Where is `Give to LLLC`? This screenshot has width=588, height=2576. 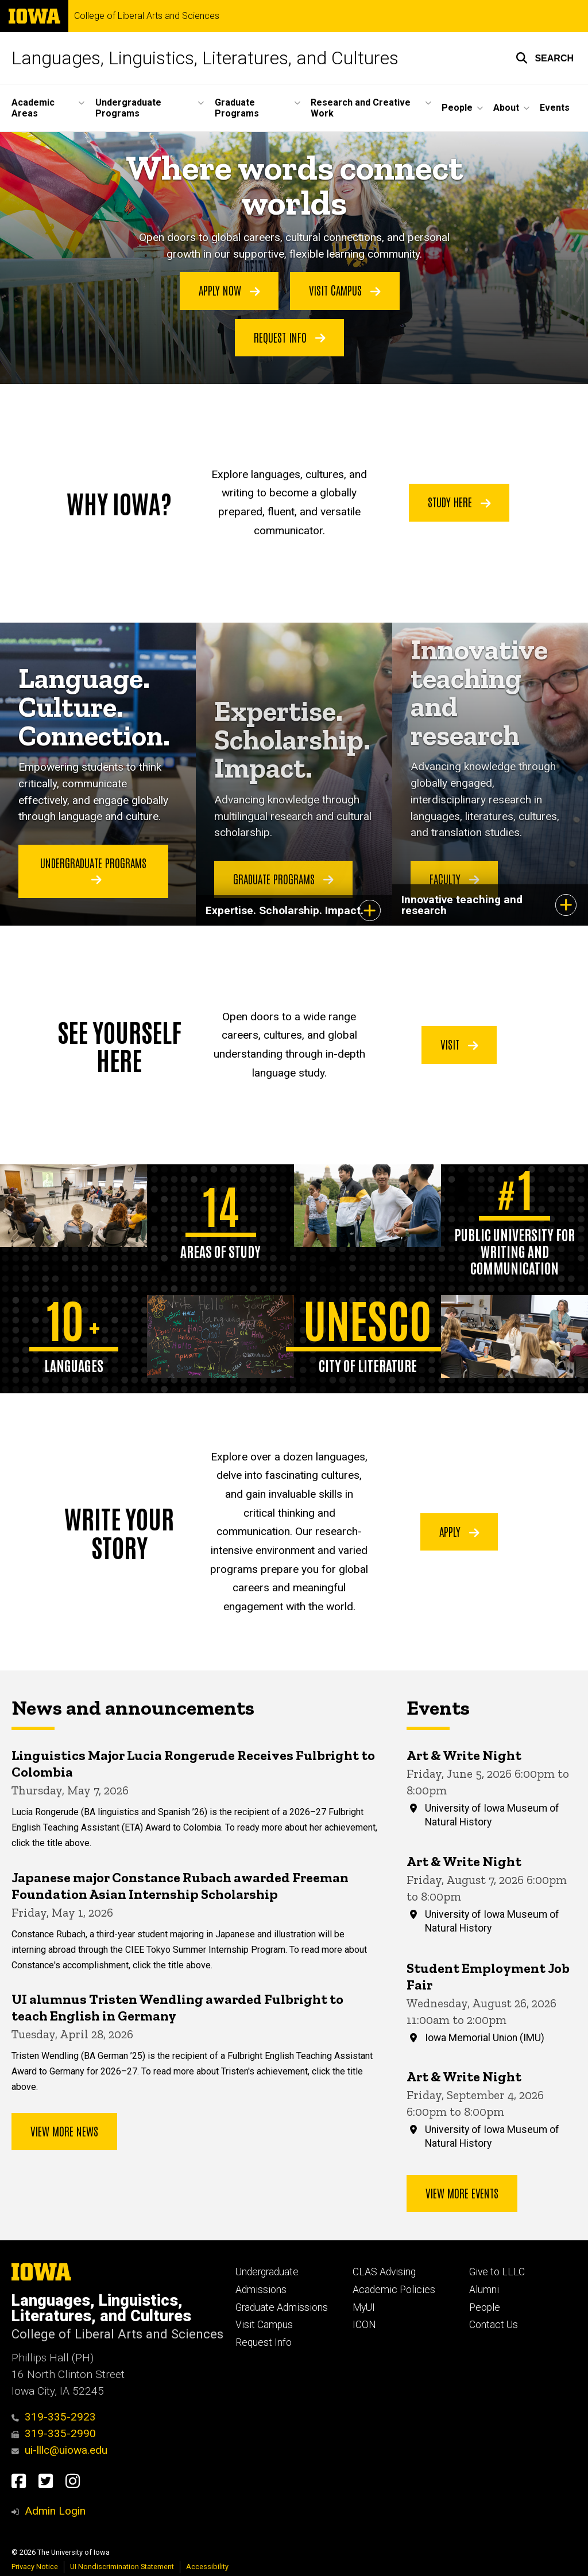
Give to LLLC is located at coordinates (497, 2272).